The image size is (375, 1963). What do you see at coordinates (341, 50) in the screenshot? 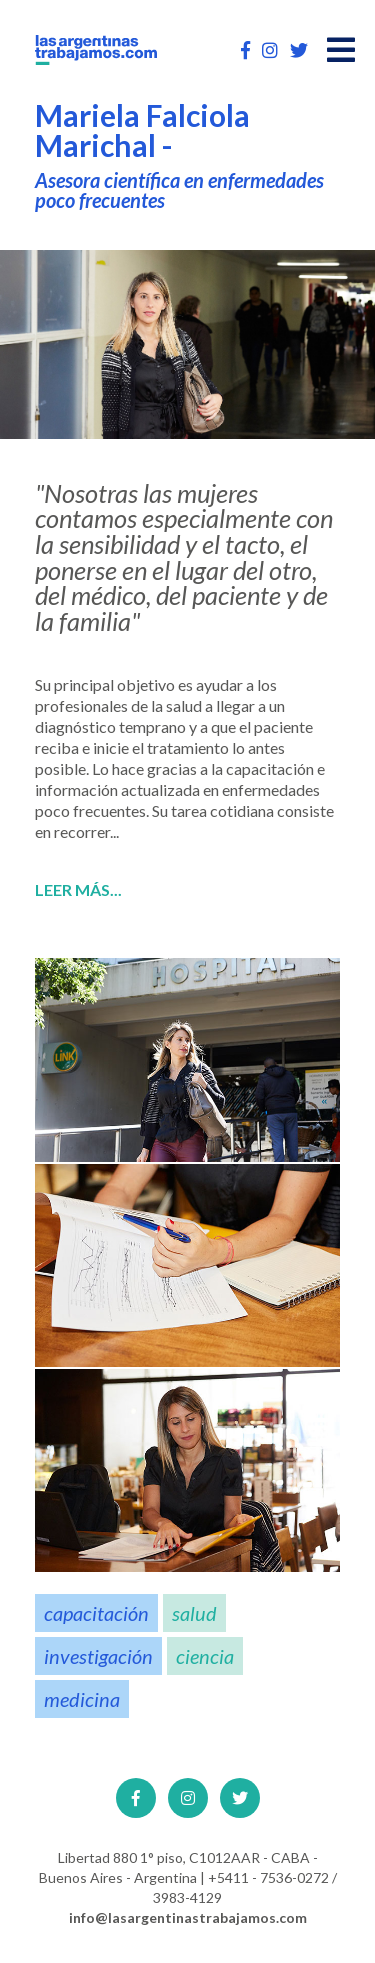
I see `[Open main menu]` at bounding box center [341, 50].